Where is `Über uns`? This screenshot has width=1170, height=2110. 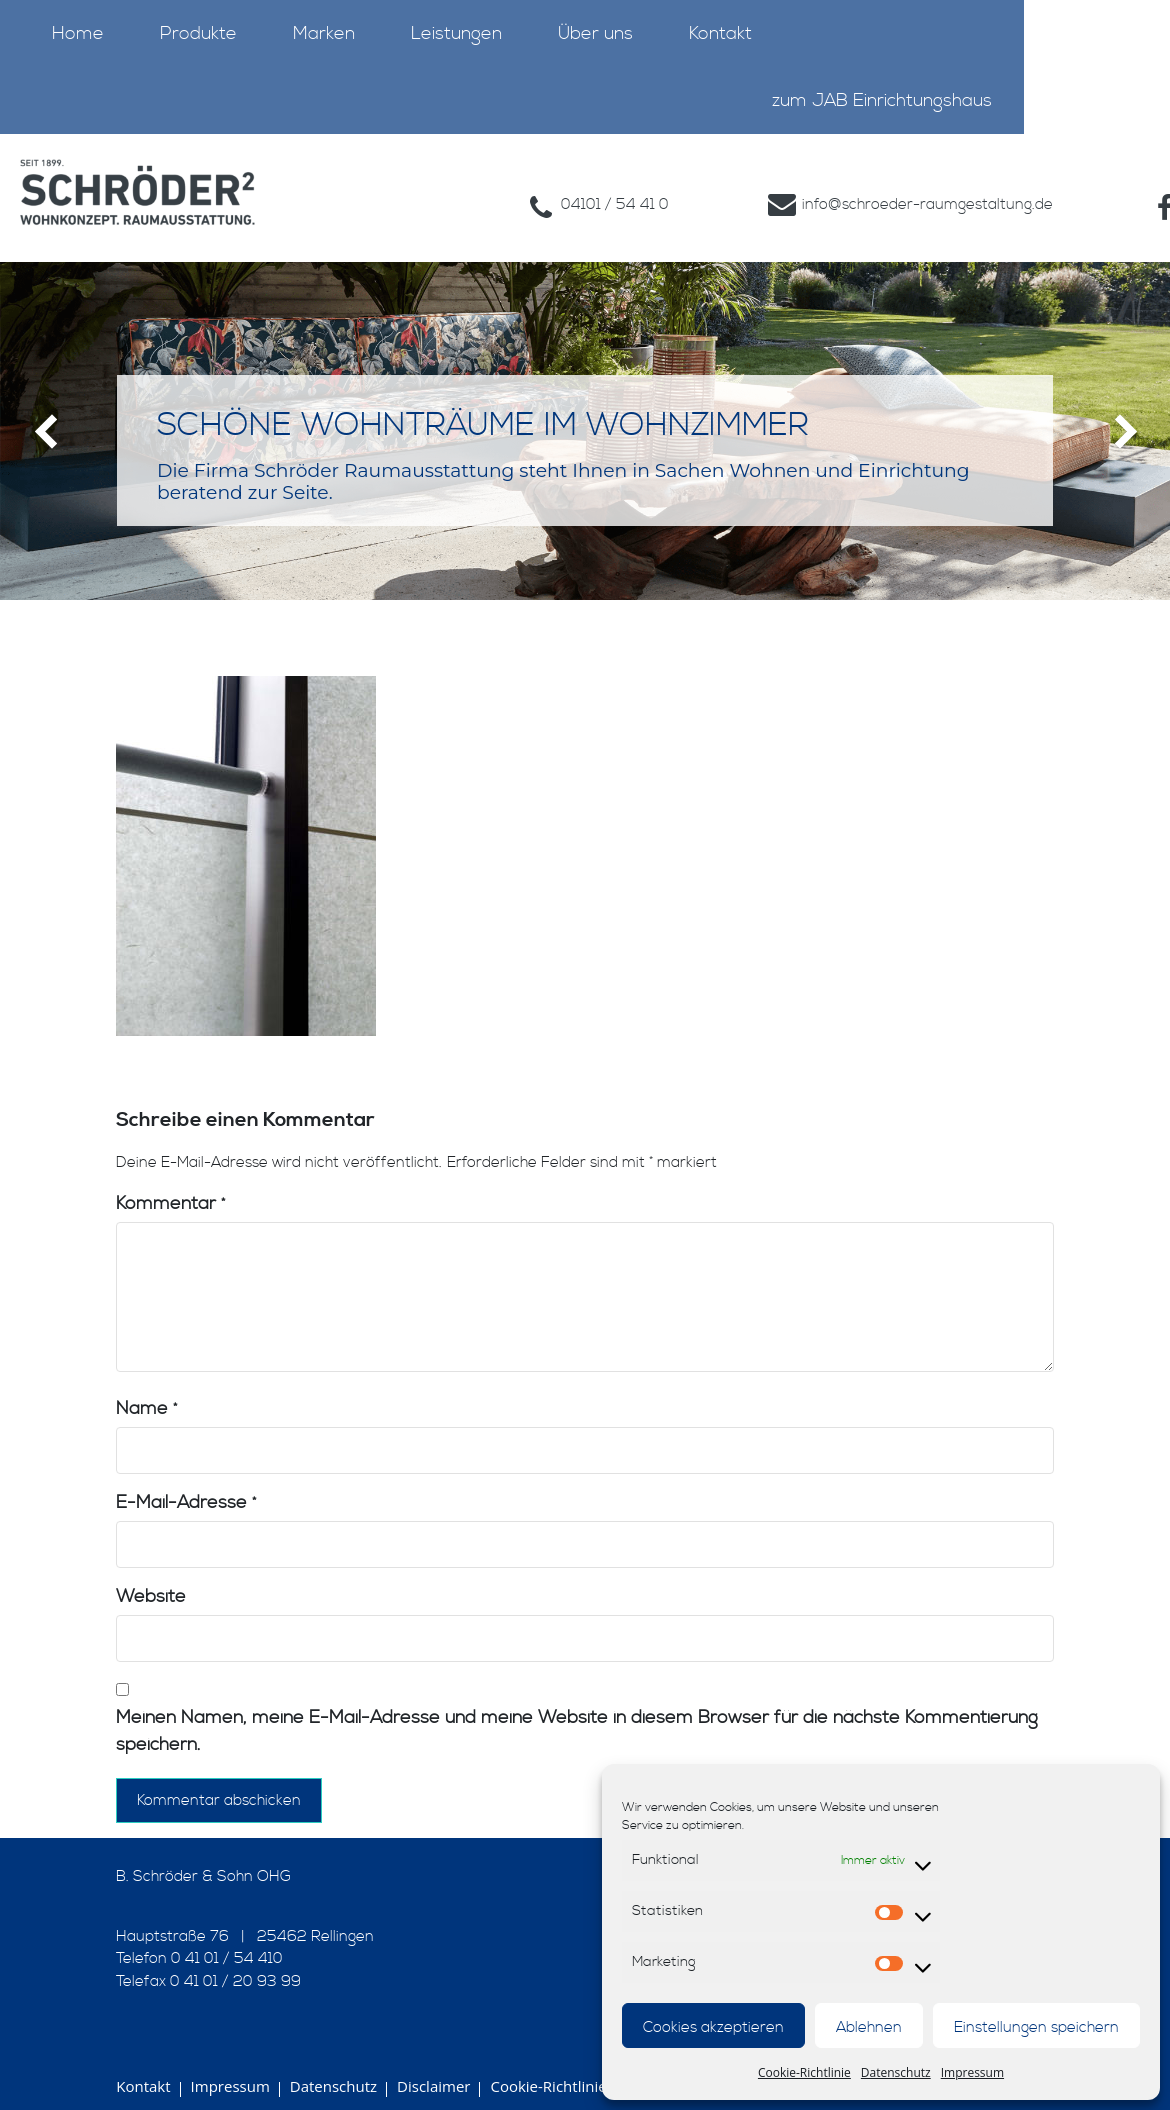 Über uns is located at coordinates (595, 33).